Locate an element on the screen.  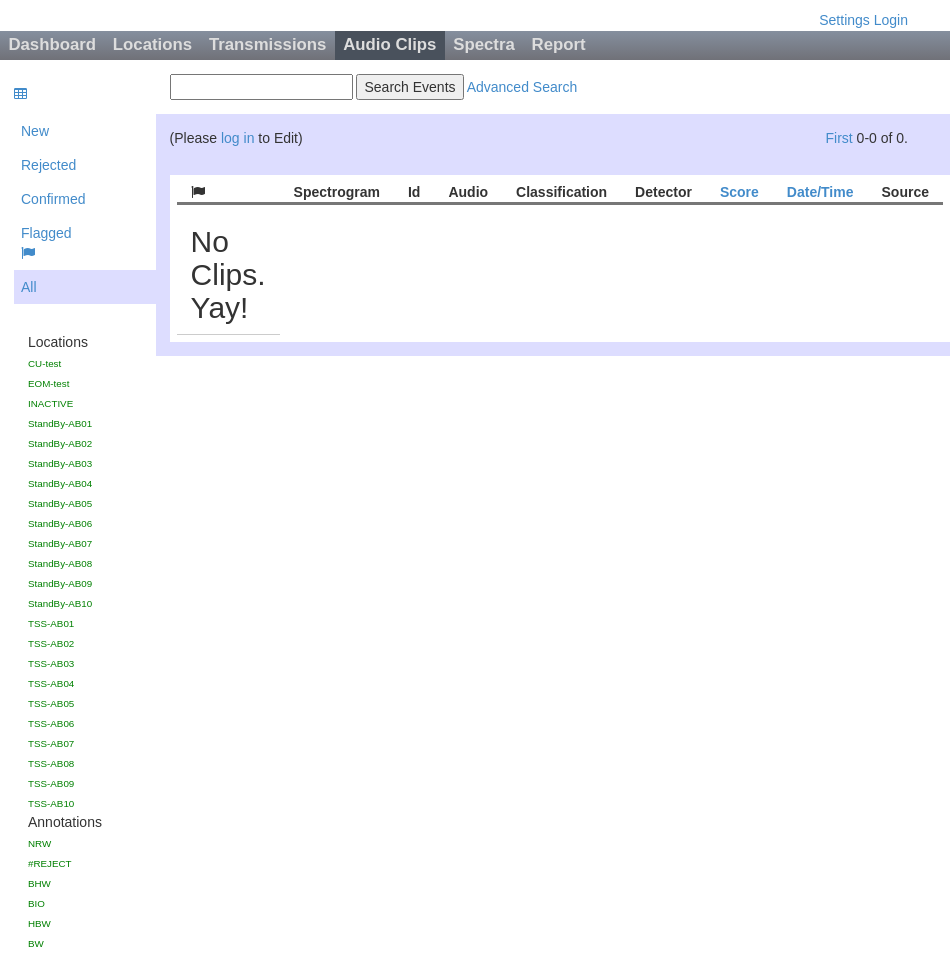
BIO is located at coordinates (36, 903).